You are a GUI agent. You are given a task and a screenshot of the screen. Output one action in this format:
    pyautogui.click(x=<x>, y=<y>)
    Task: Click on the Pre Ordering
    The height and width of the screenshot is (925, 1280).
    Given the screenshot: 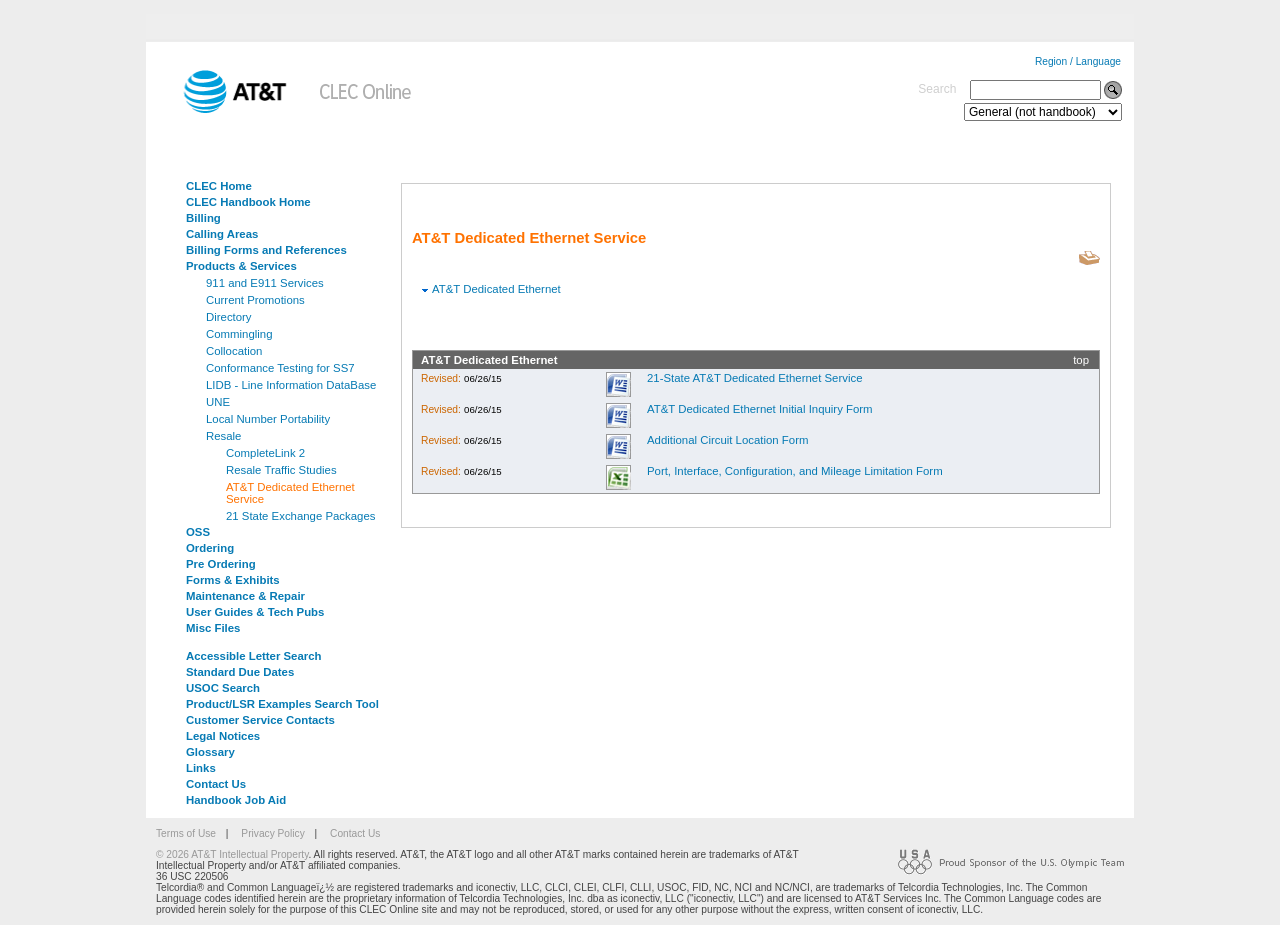 What is the action you would take?
    pyautogui.click(x=221, y=564)
    